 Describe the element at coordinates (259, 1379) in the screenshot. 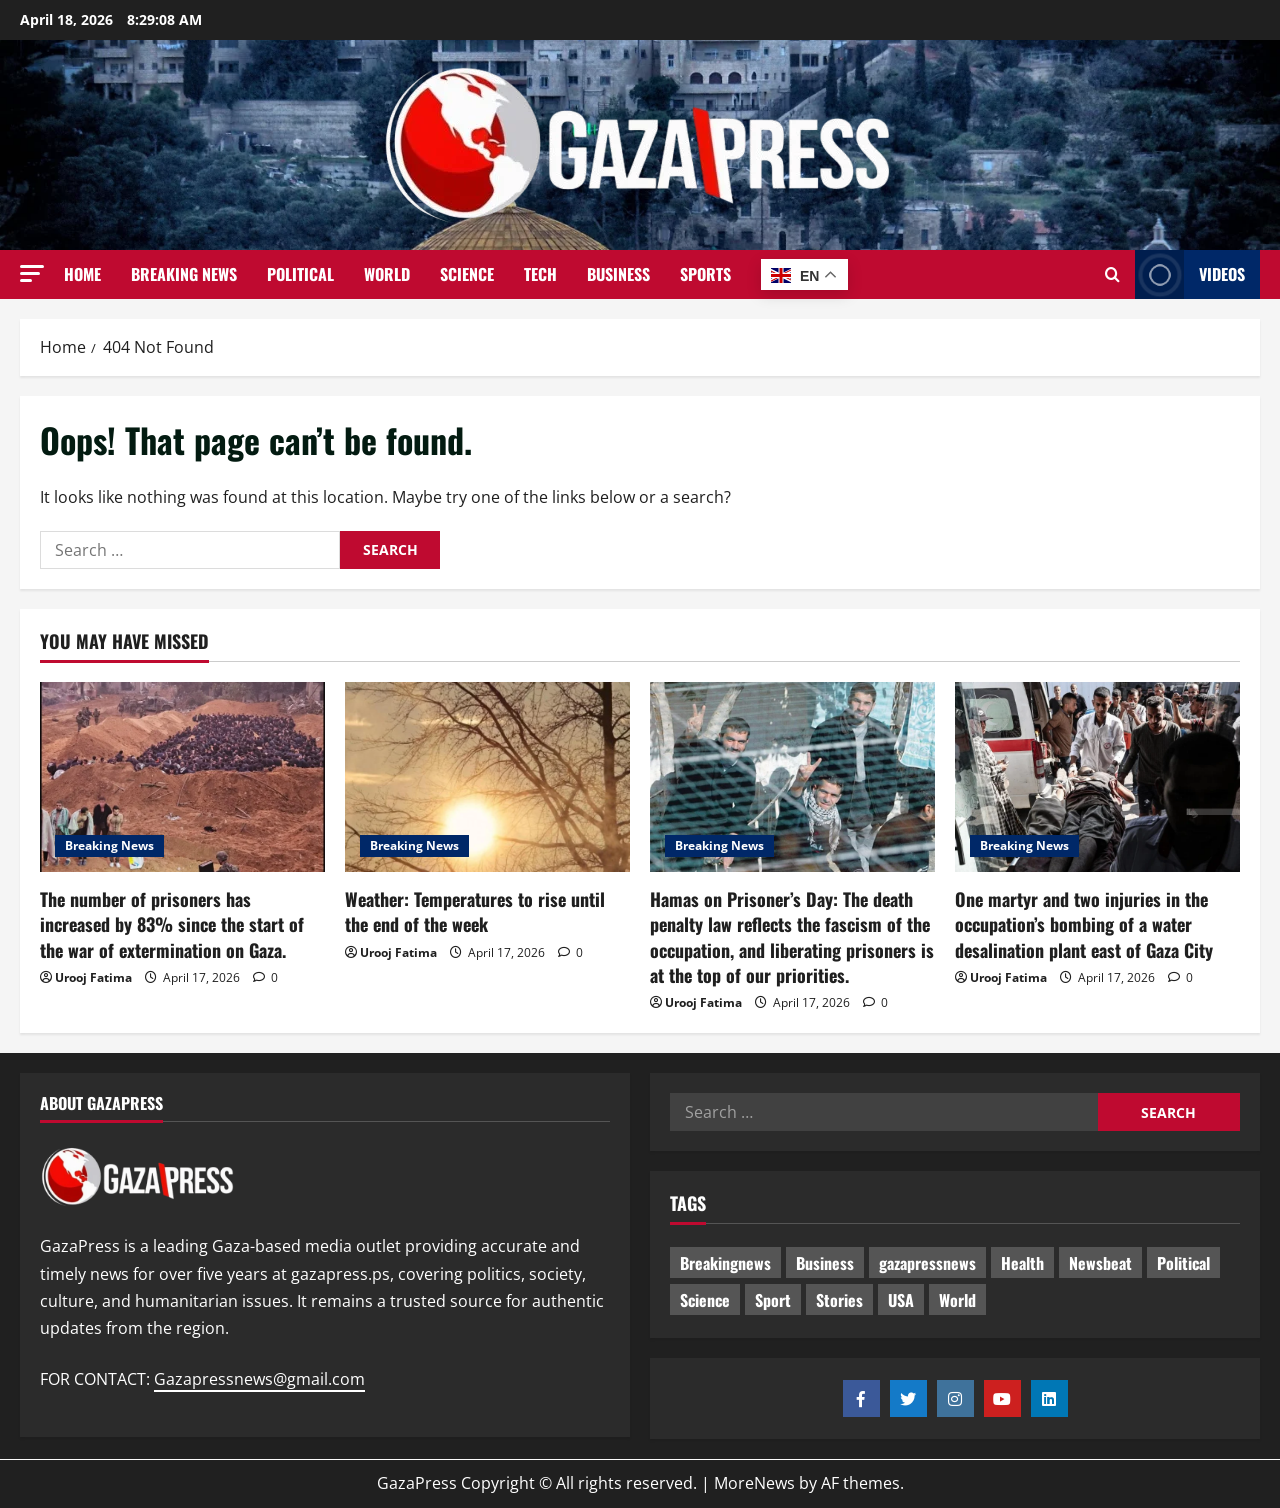

I see `Gazapressnews@gmail.com` at that location.